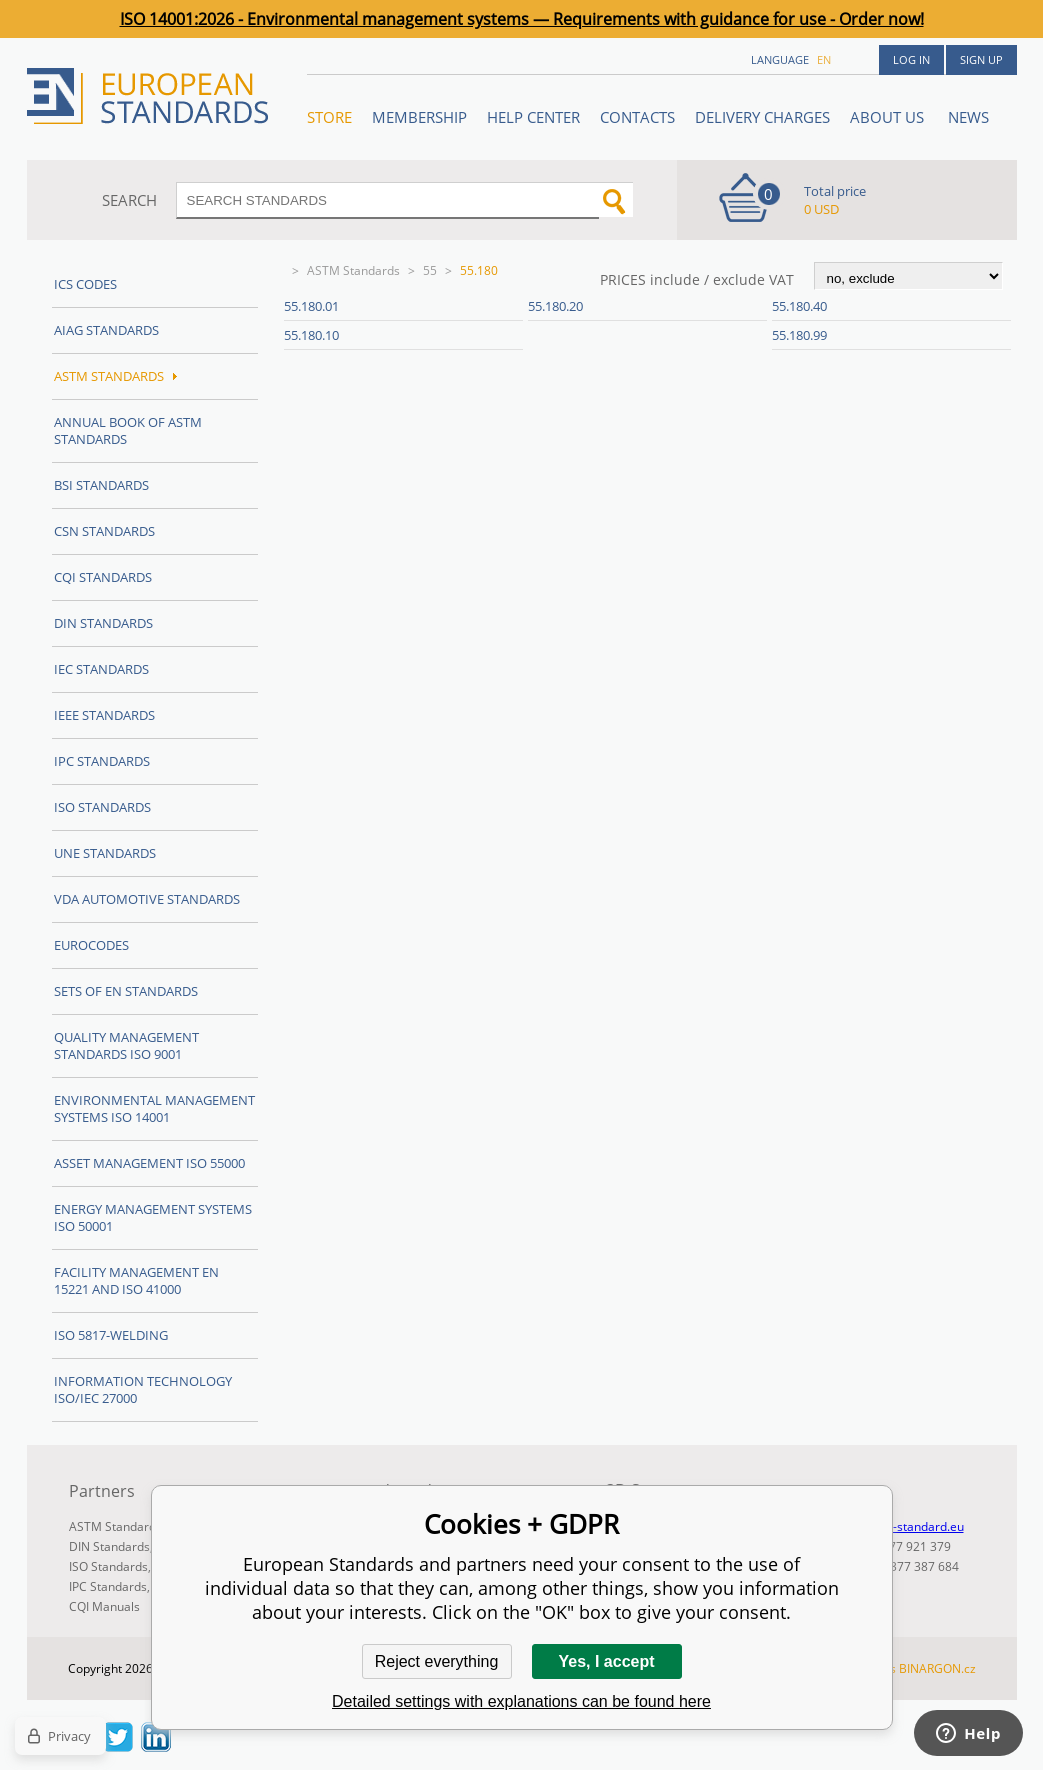 This screenshot has width=1043, height=1770. What do you see at coordinates (606, 1661) in the screenshot?
I see `Yes, I accept` at bounding box center [606, 1661].